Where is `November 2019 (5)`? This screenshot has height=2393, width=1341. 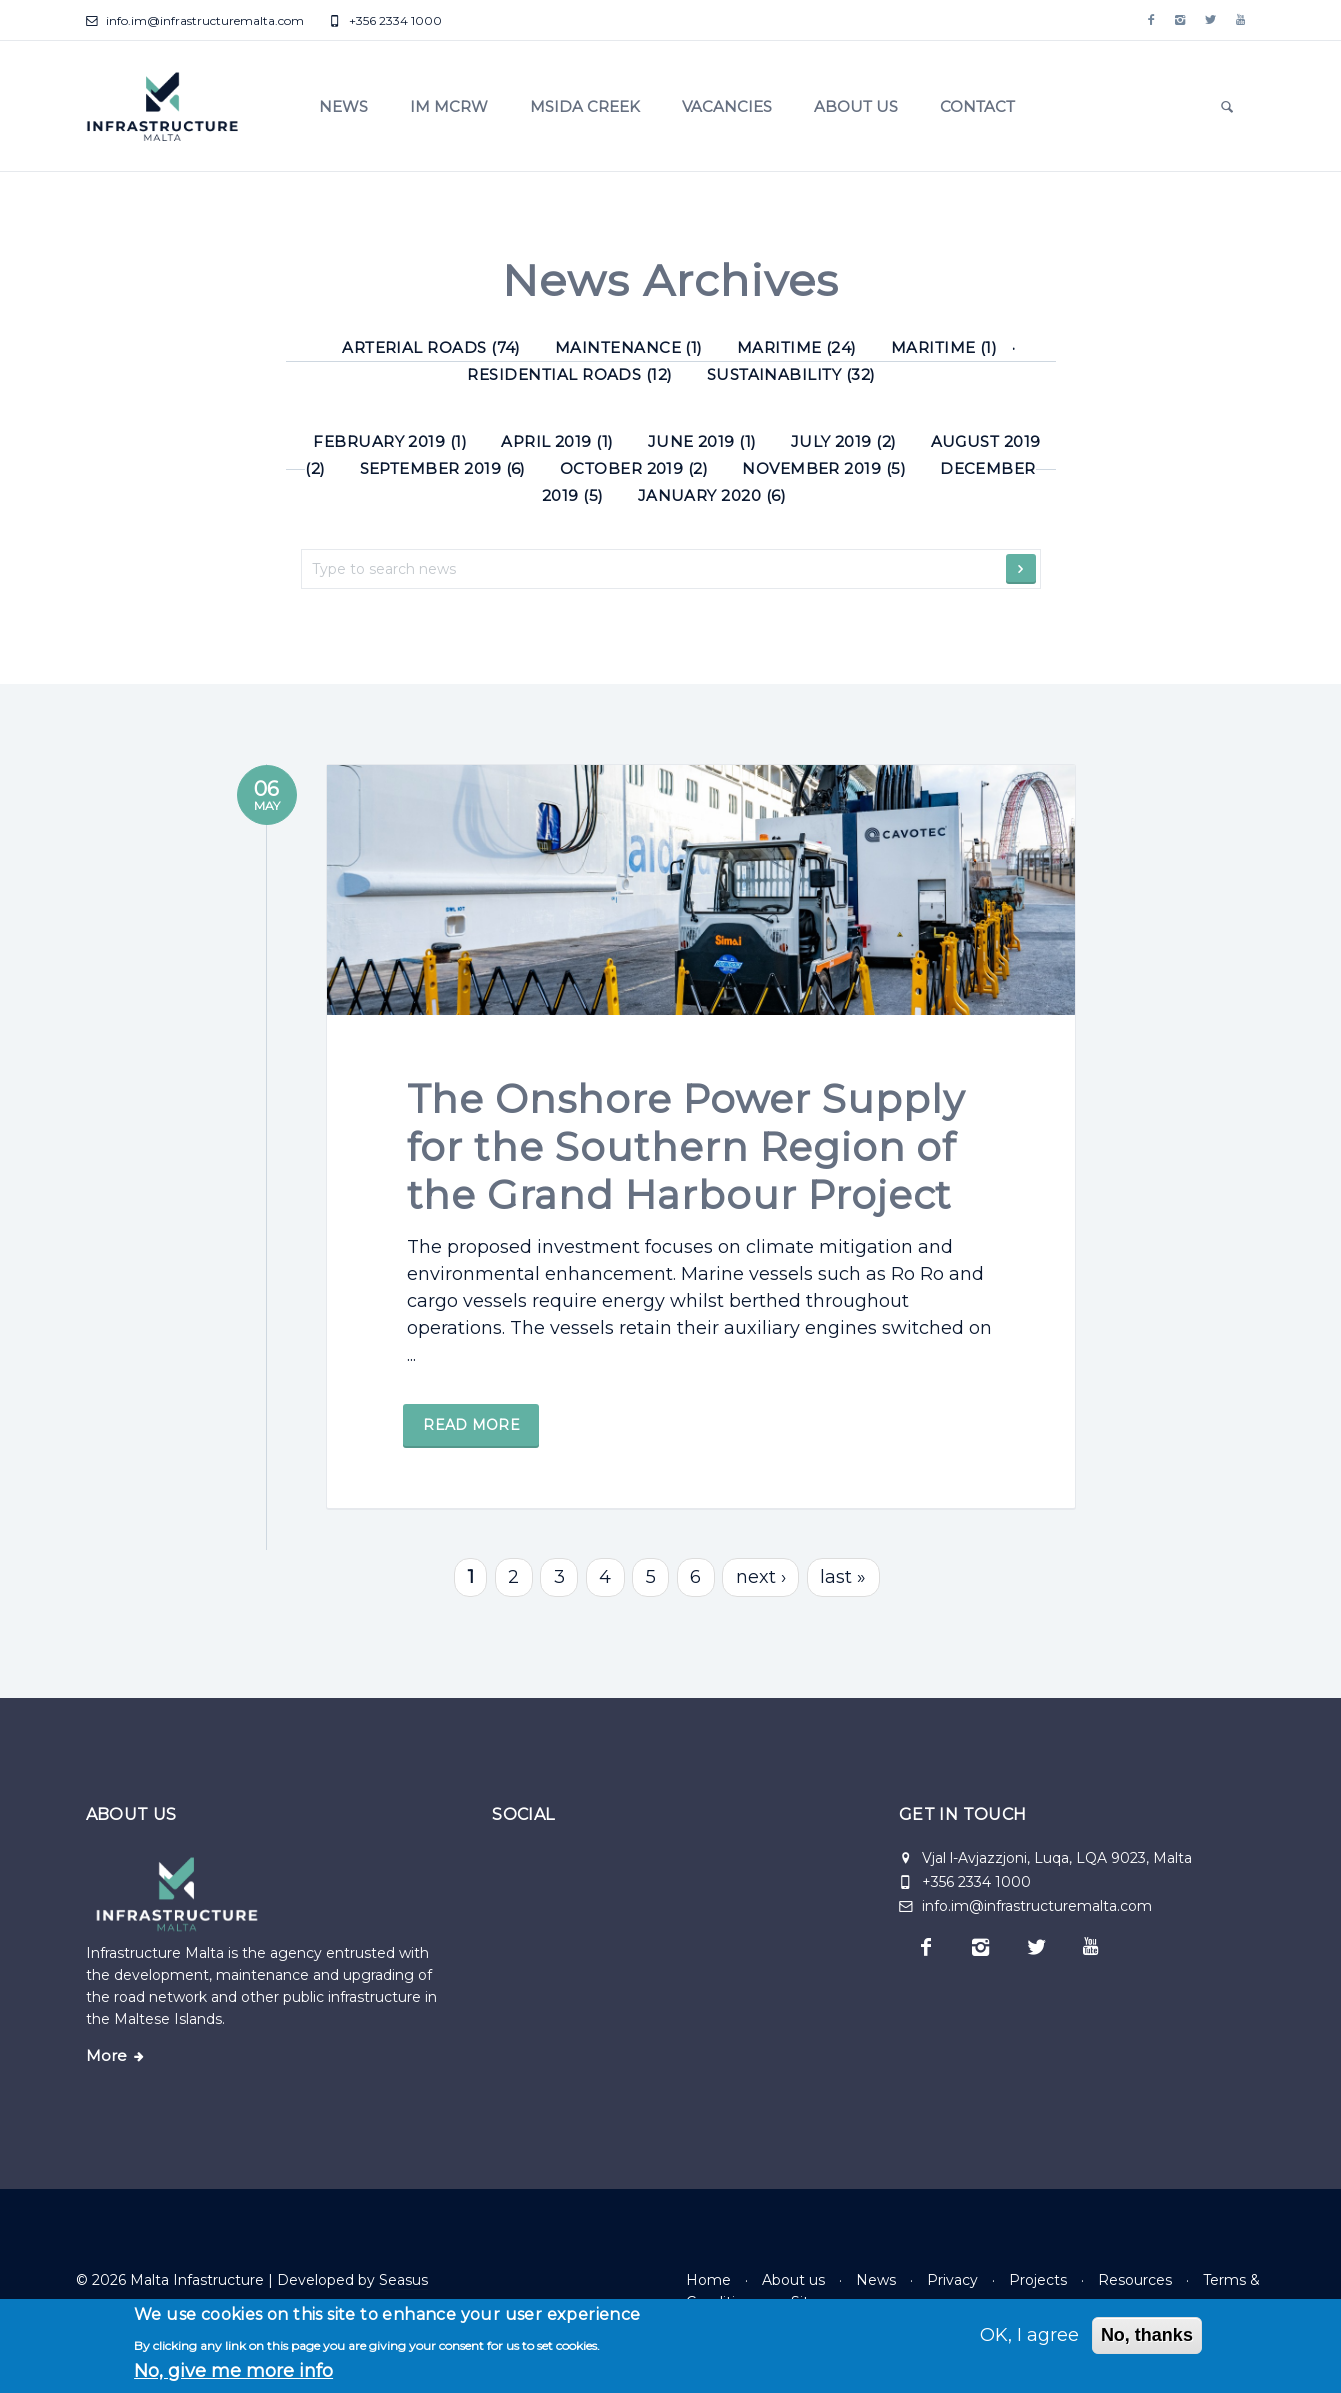 November 2019 (5) is located at coordinates (824, 468).